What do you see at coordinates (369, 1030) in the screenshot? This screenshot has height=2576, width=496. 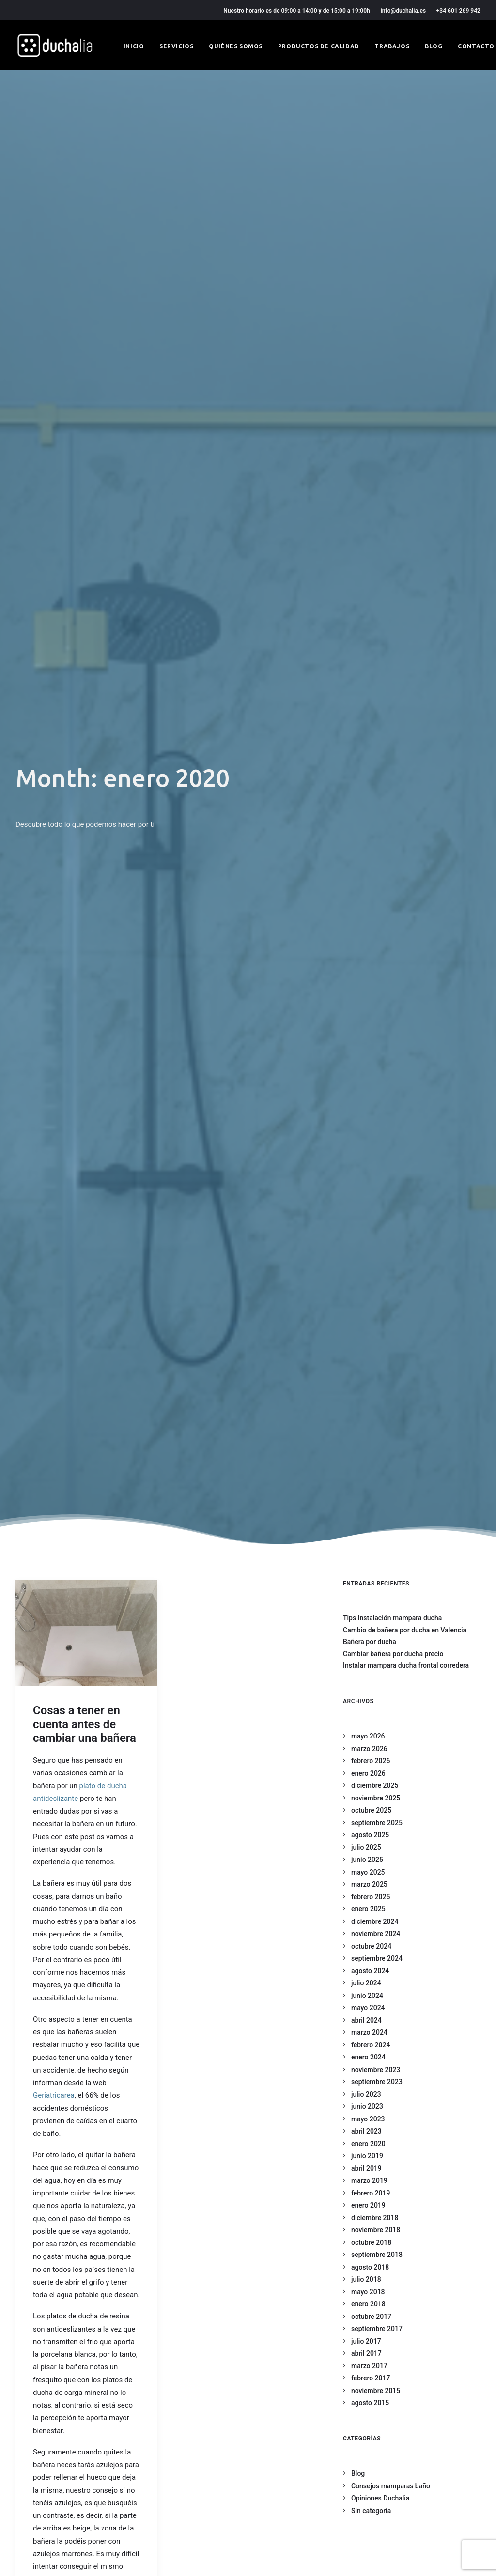 I see `marzo 2017` at bounding box center [369, 1030].